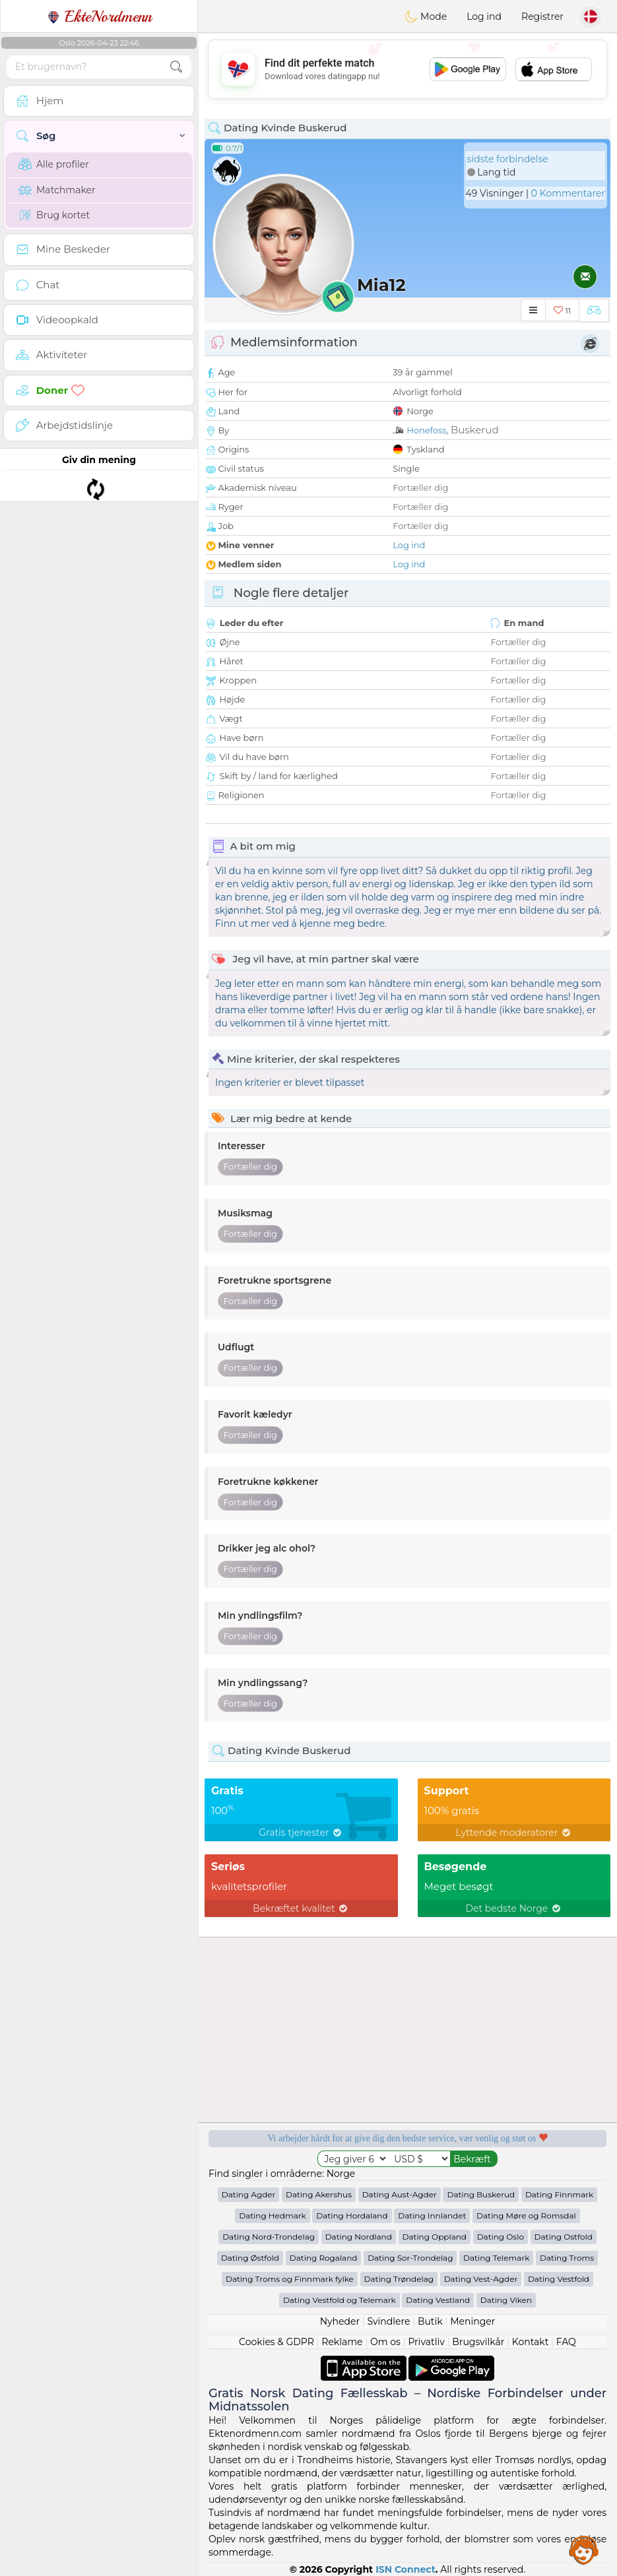  Describe the element at coordinates (435, 2237) in the screenshot. I see `Dating Oppland` at that location.